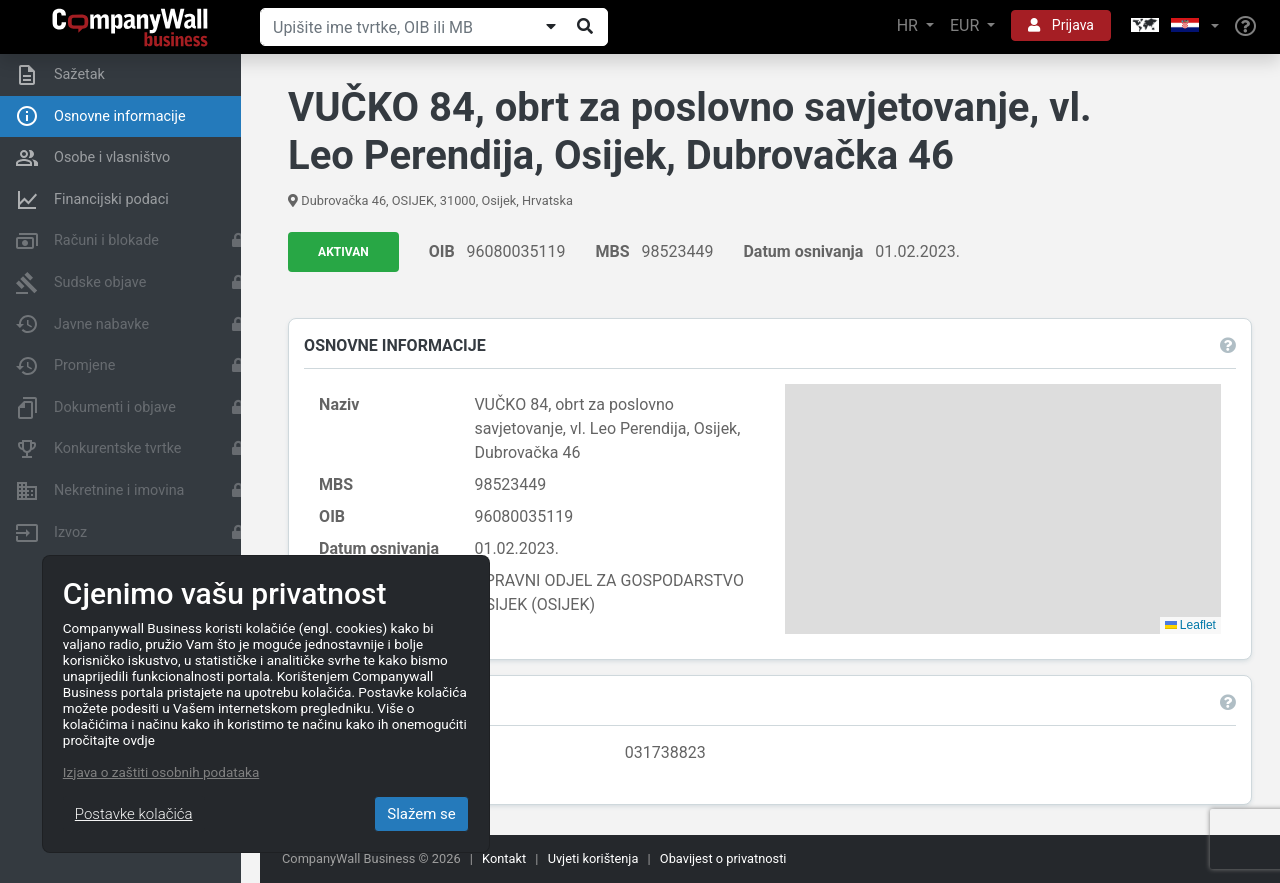 This screenshot has width=1280, height=883. Describe the element at coordinates (504, 858) in the screenshot. I see `Kontakt` at that location.